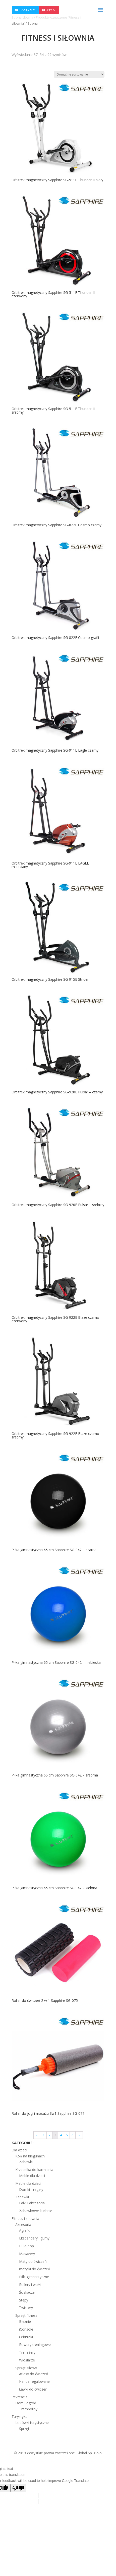  I want to click on Agrafki, so click(24, 2230).